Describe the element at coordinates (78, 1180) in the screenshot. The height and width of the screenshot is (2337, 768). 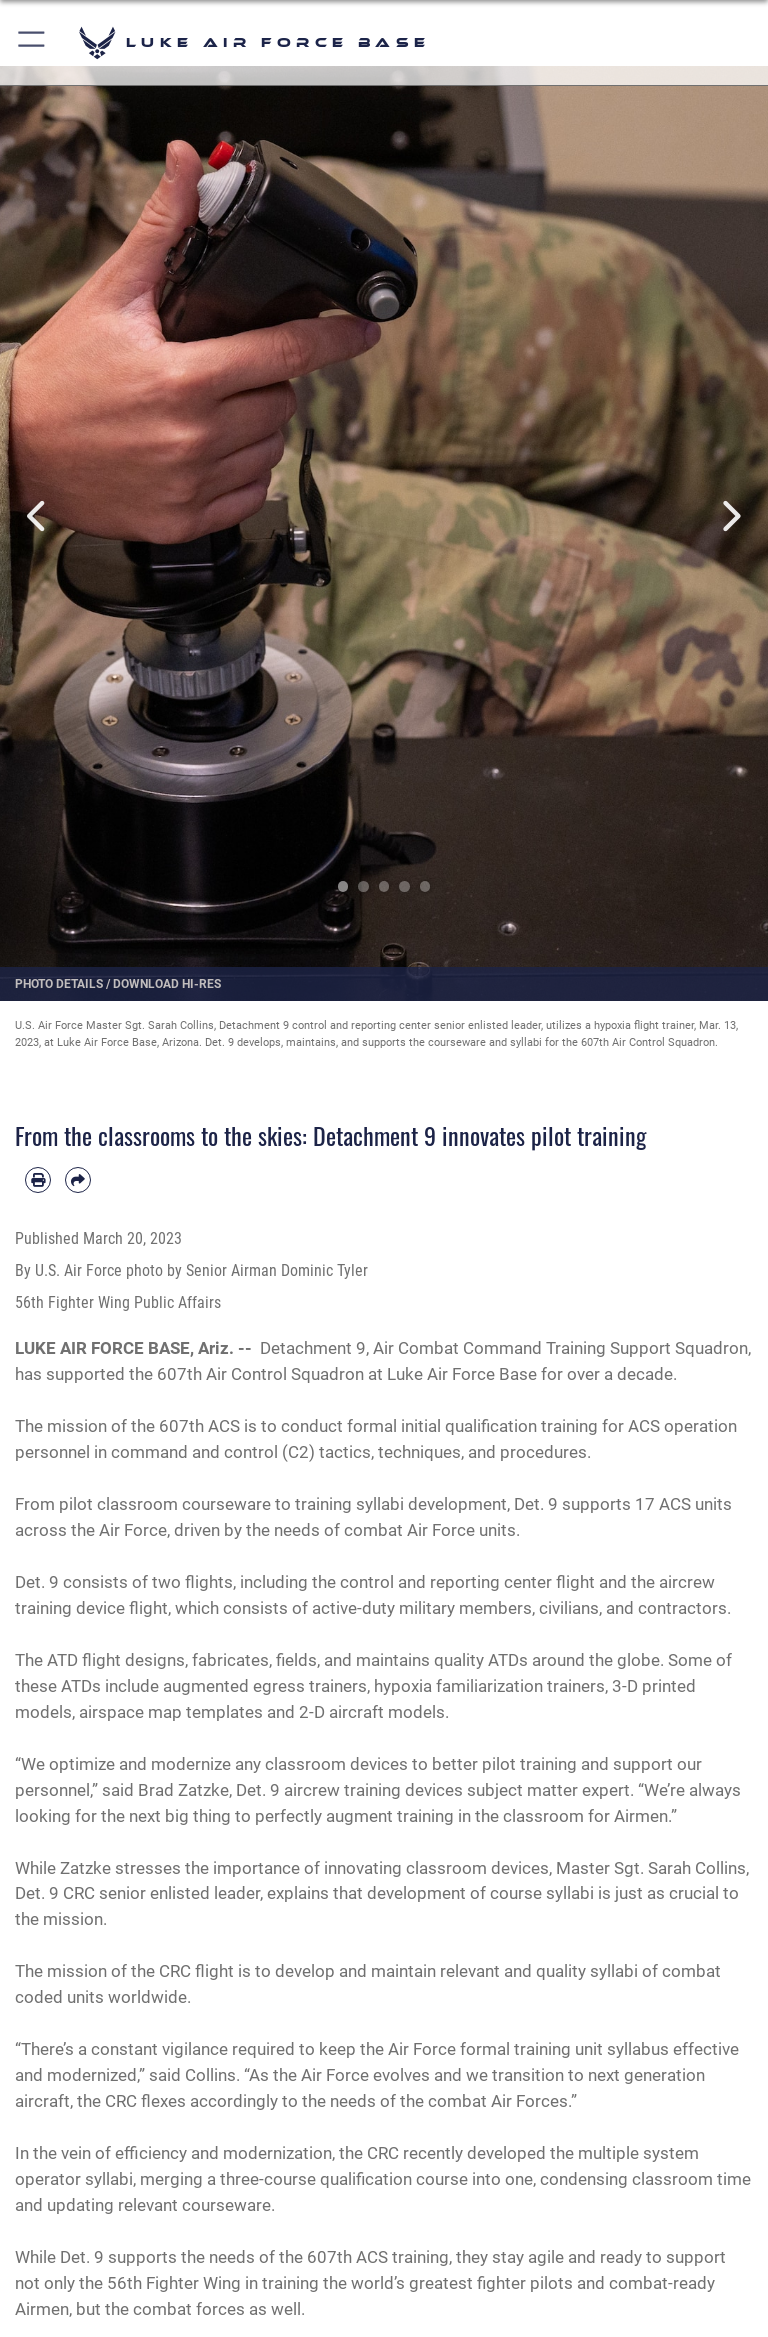
I see `[Share by email]` at that location.